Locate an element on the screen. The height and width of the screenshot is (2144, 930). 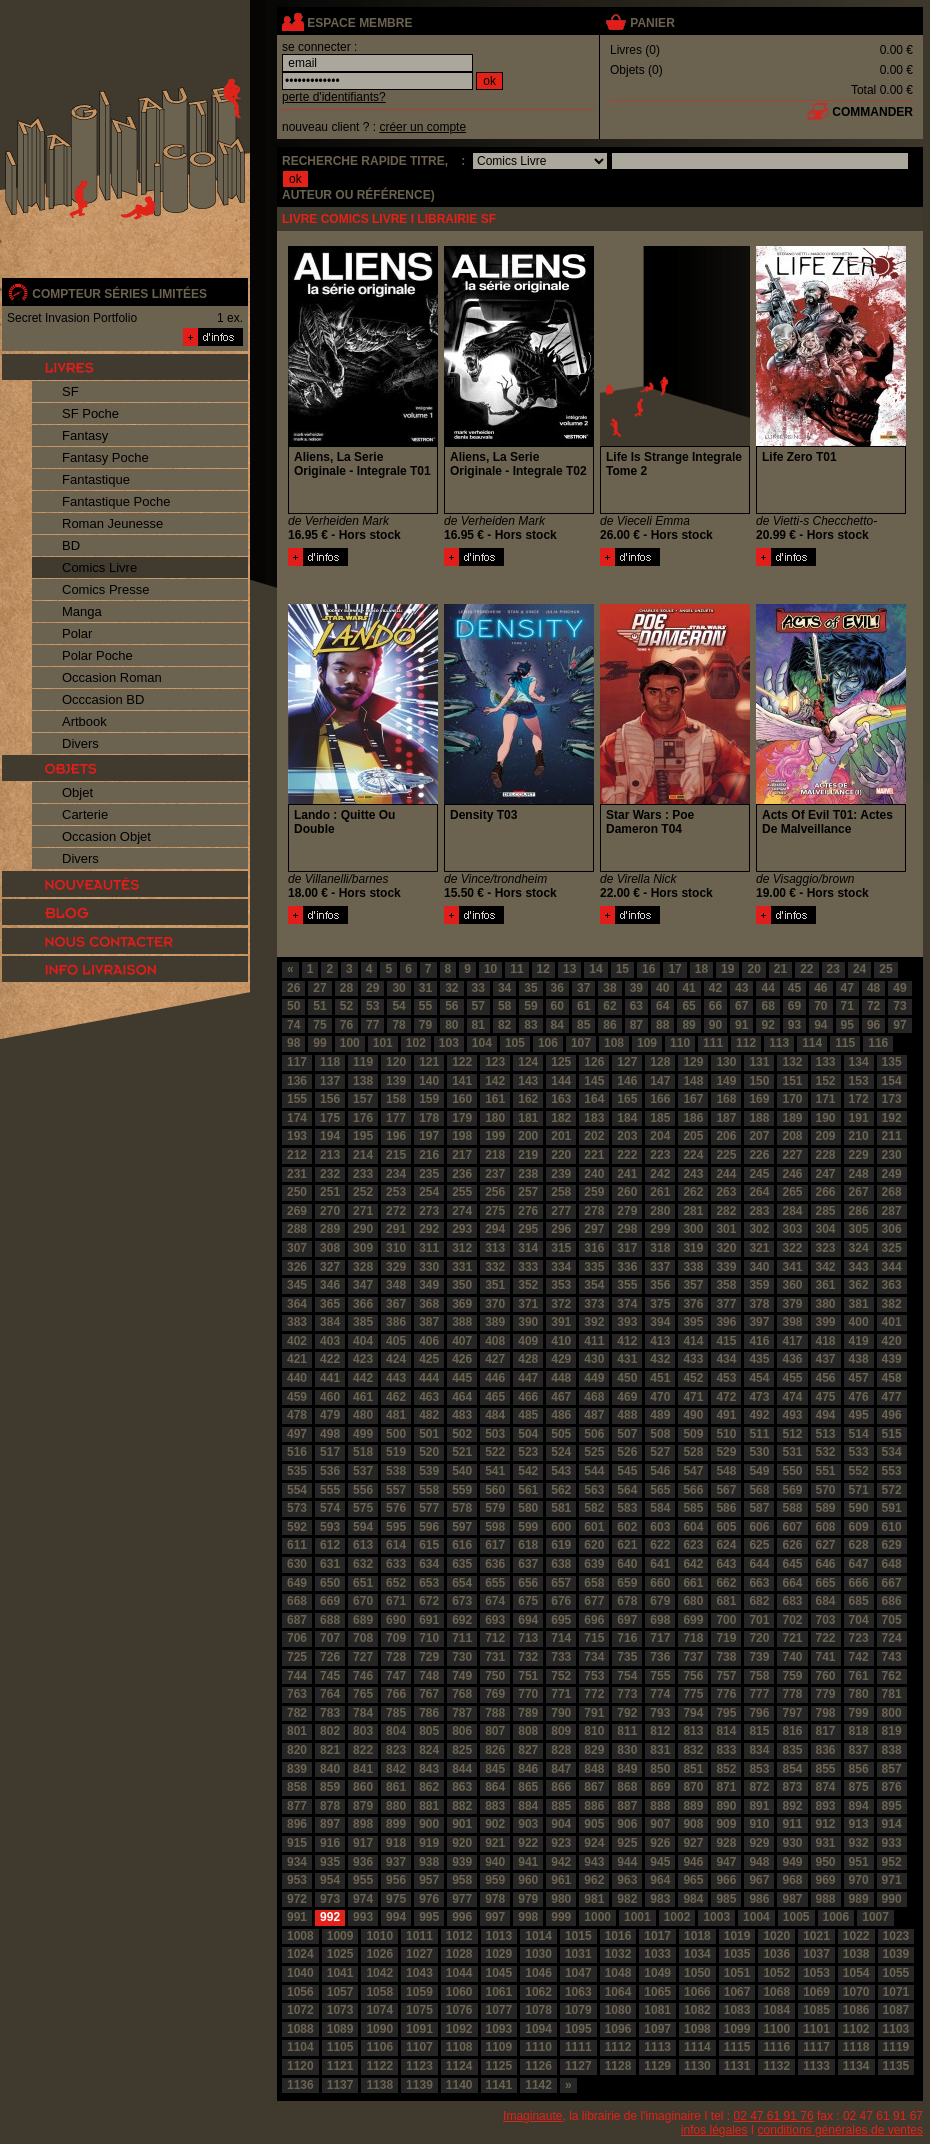
776 is located at coordinates (726, 1694).